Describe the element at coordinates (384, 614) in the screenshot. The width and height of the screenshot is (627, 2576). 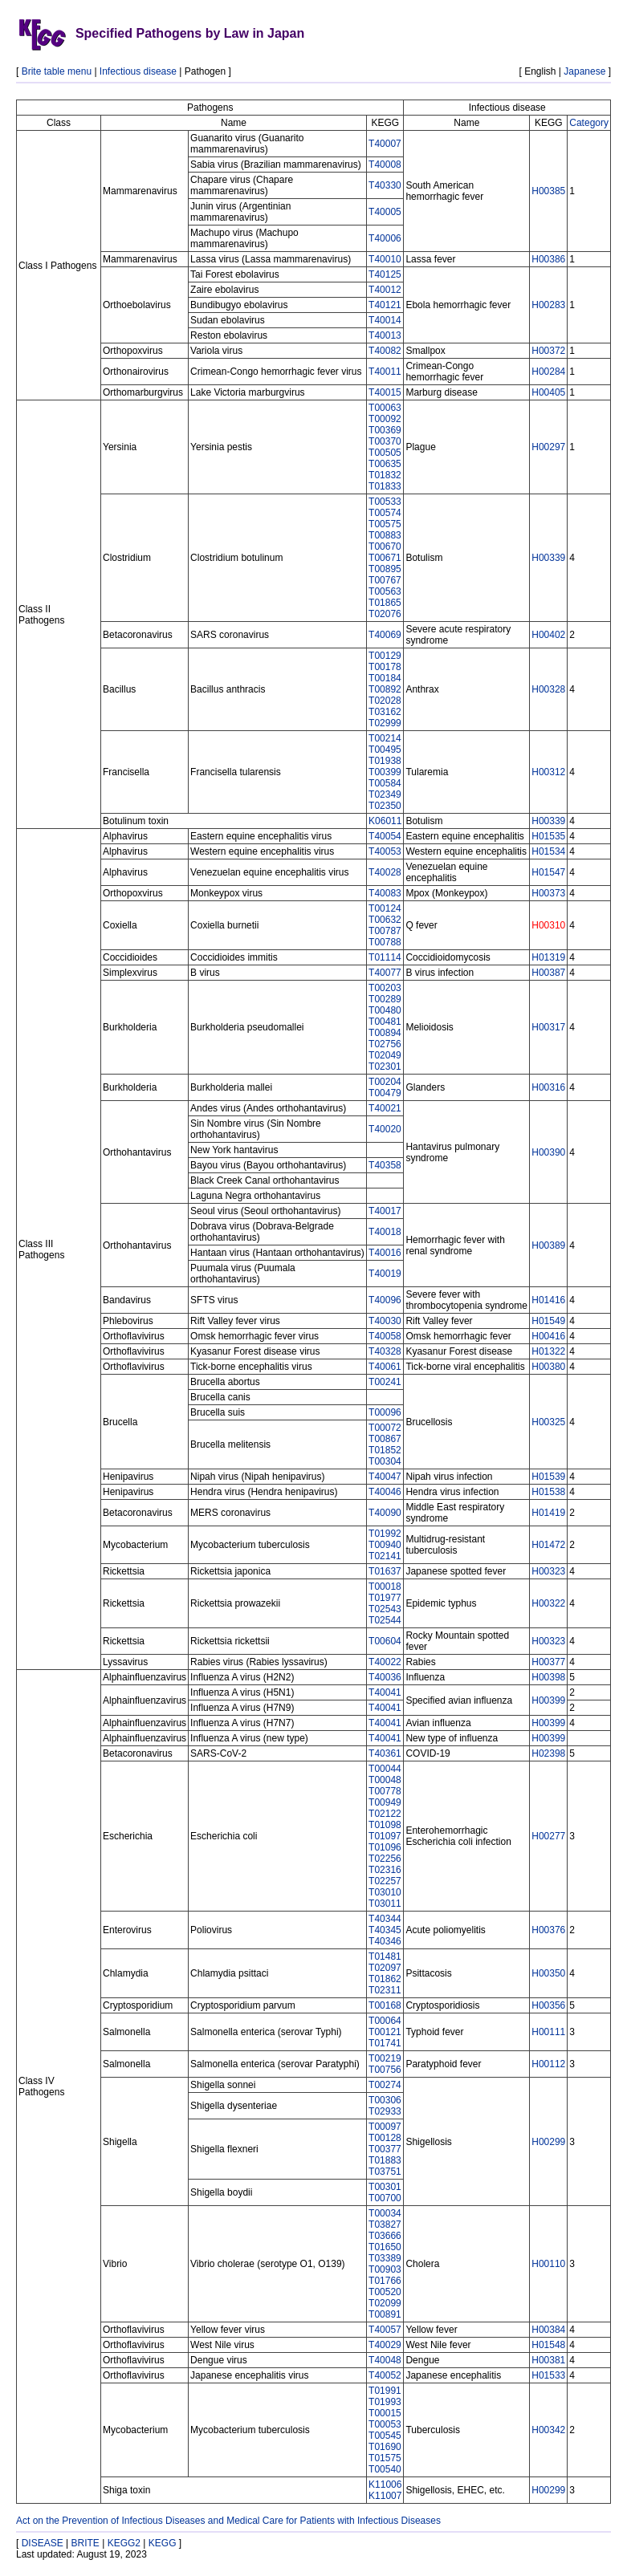
I see `T02076` at that location.